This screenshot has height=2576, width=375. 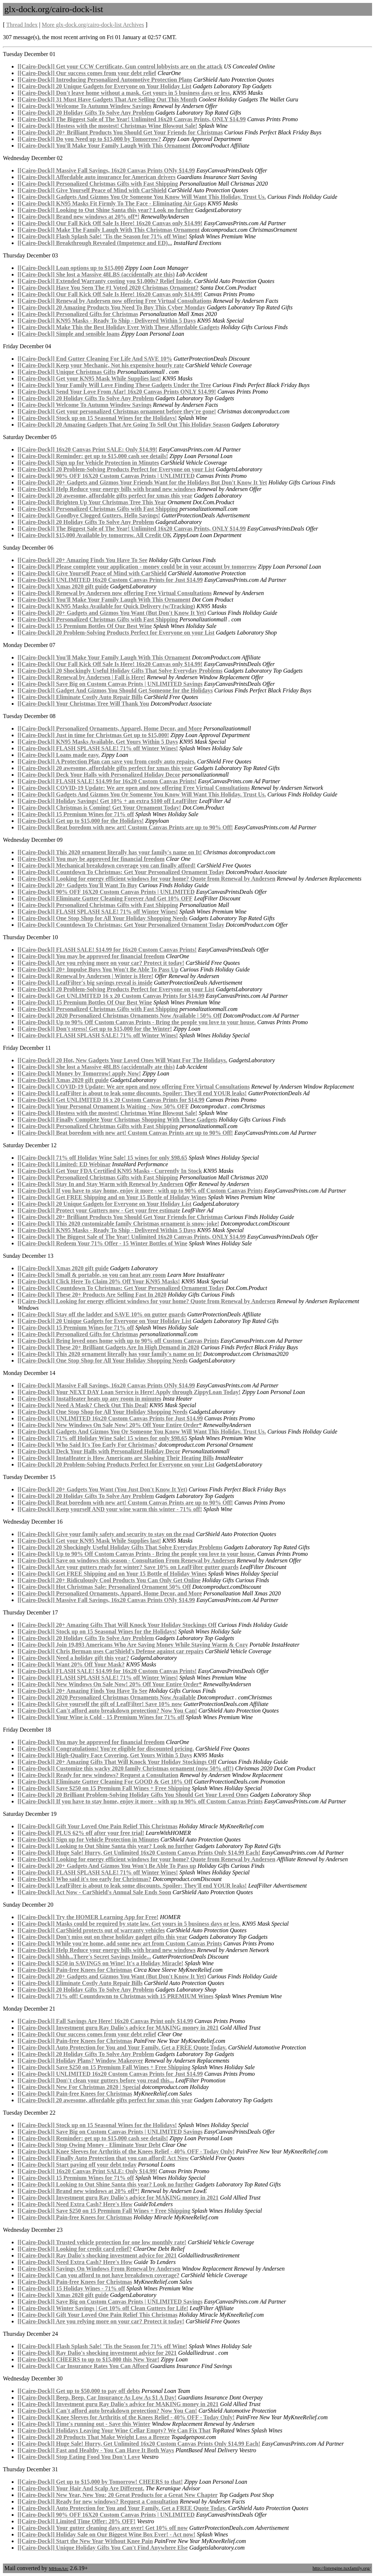 What do you see at coordinates (97, 2255) in the screenshot?
I see `[[Cairo-Dock]] Ray Dalio's shocking investment advice for 2021` at bounding box center [97, 2255].